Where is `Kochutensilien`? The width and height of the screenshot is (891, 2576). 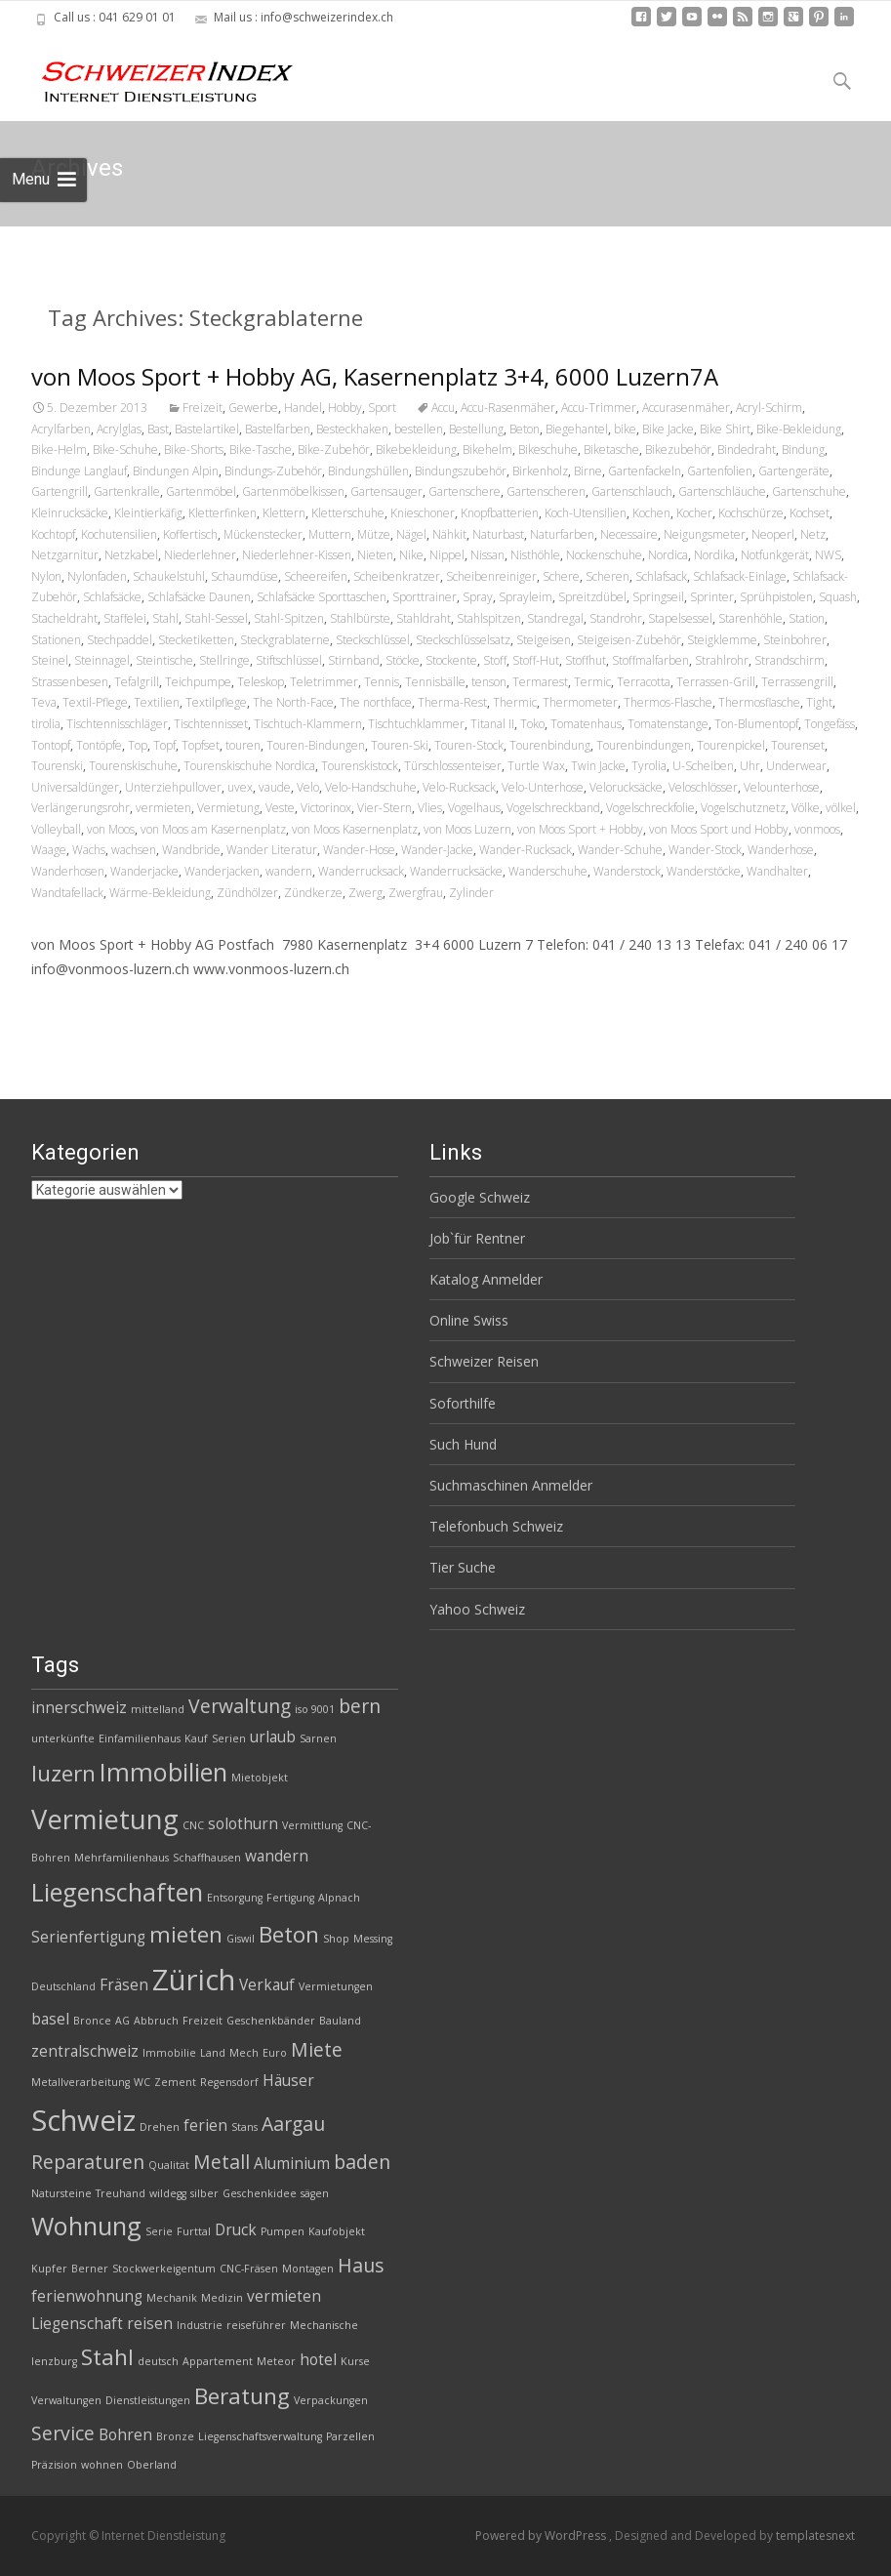 Kochutensilien is located at coordinates (119, 534).